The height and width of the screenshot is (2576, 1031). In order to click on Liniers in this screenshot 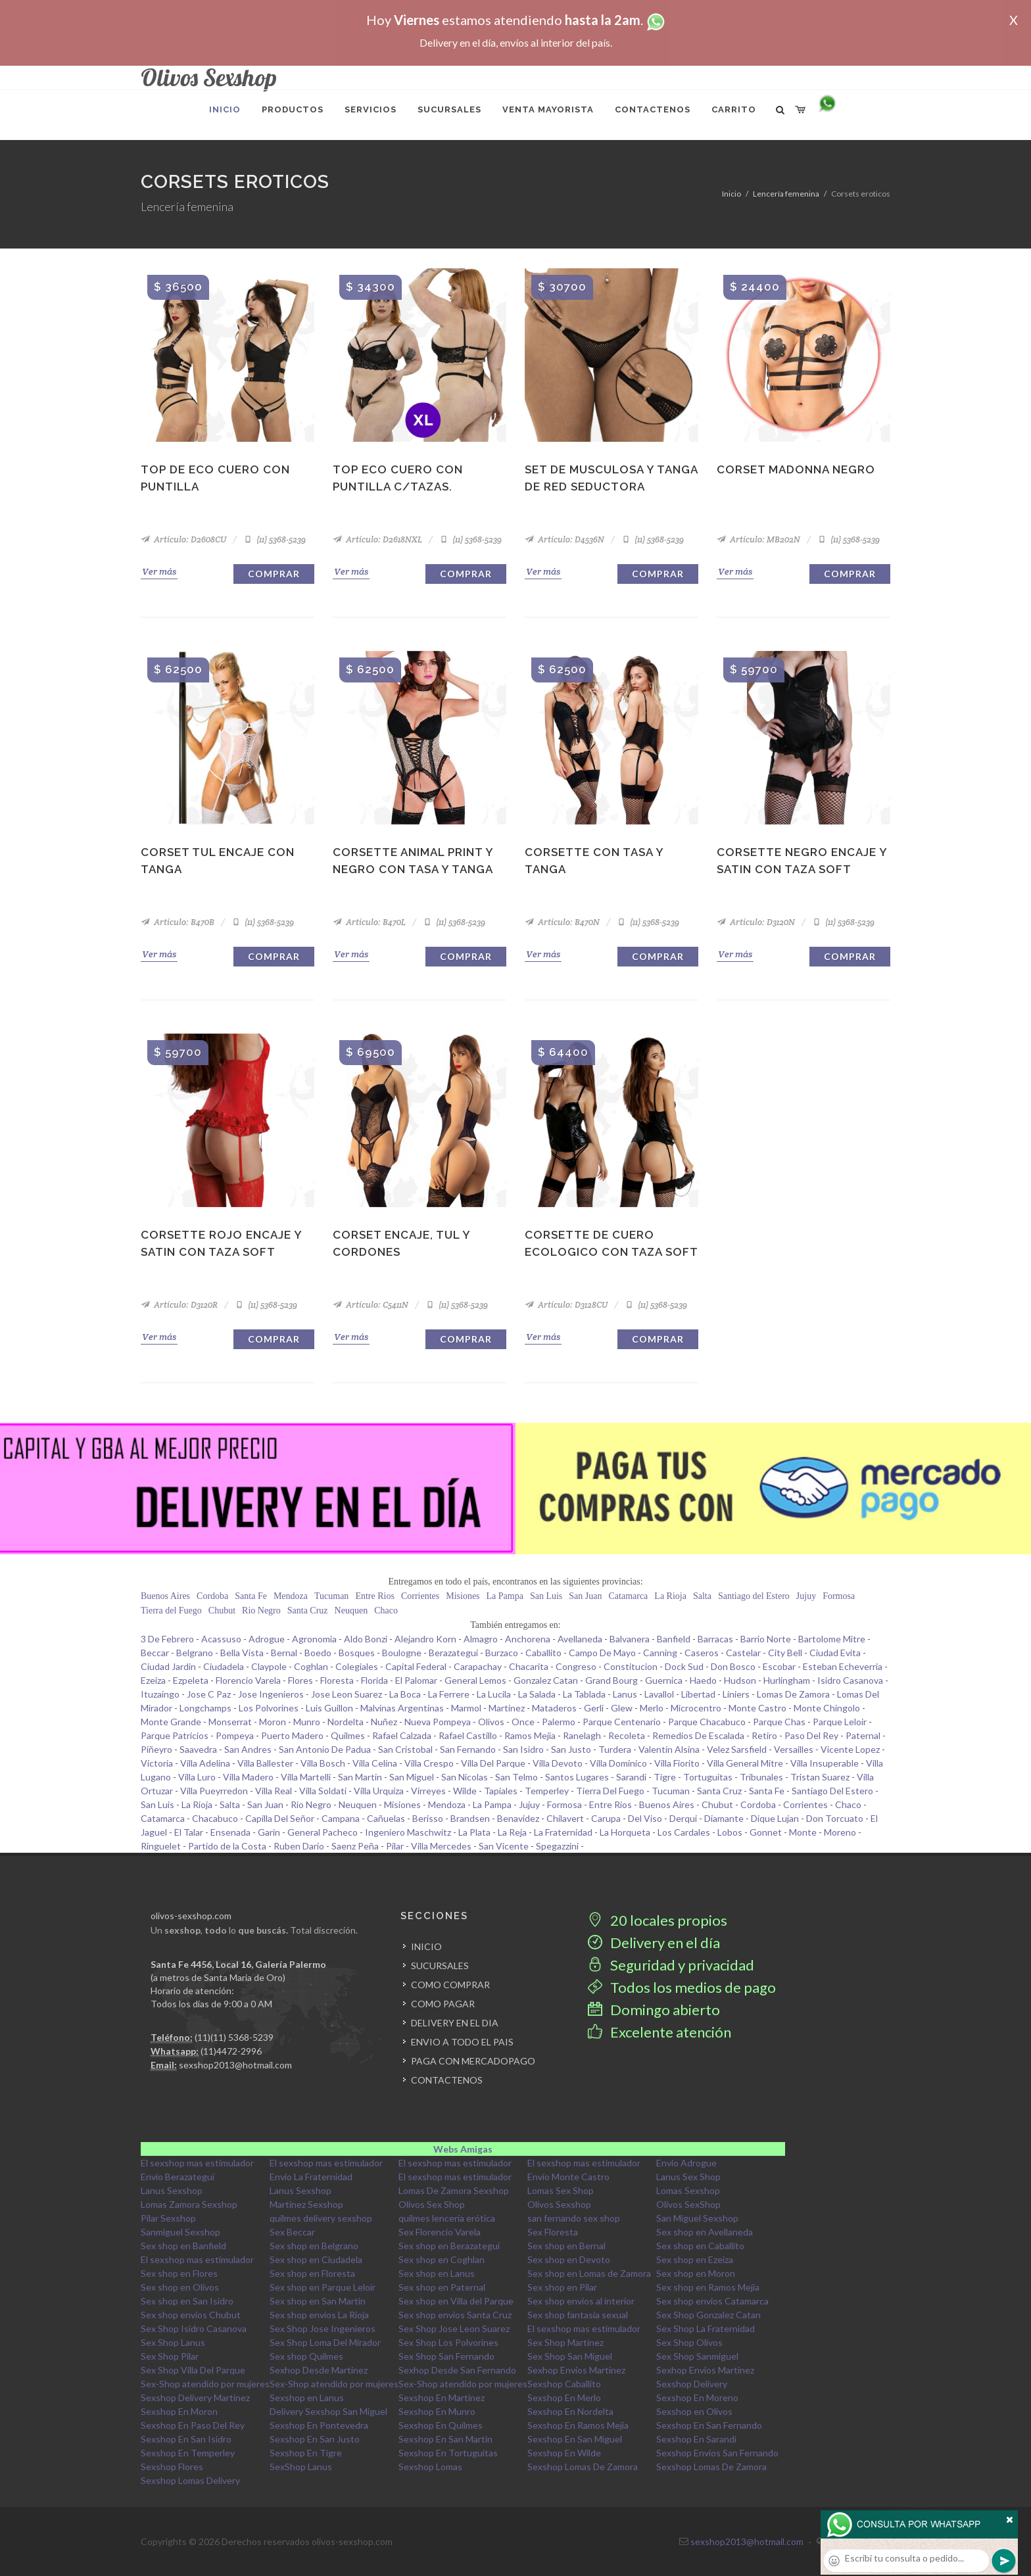, I will do `click(736, 1694)`.